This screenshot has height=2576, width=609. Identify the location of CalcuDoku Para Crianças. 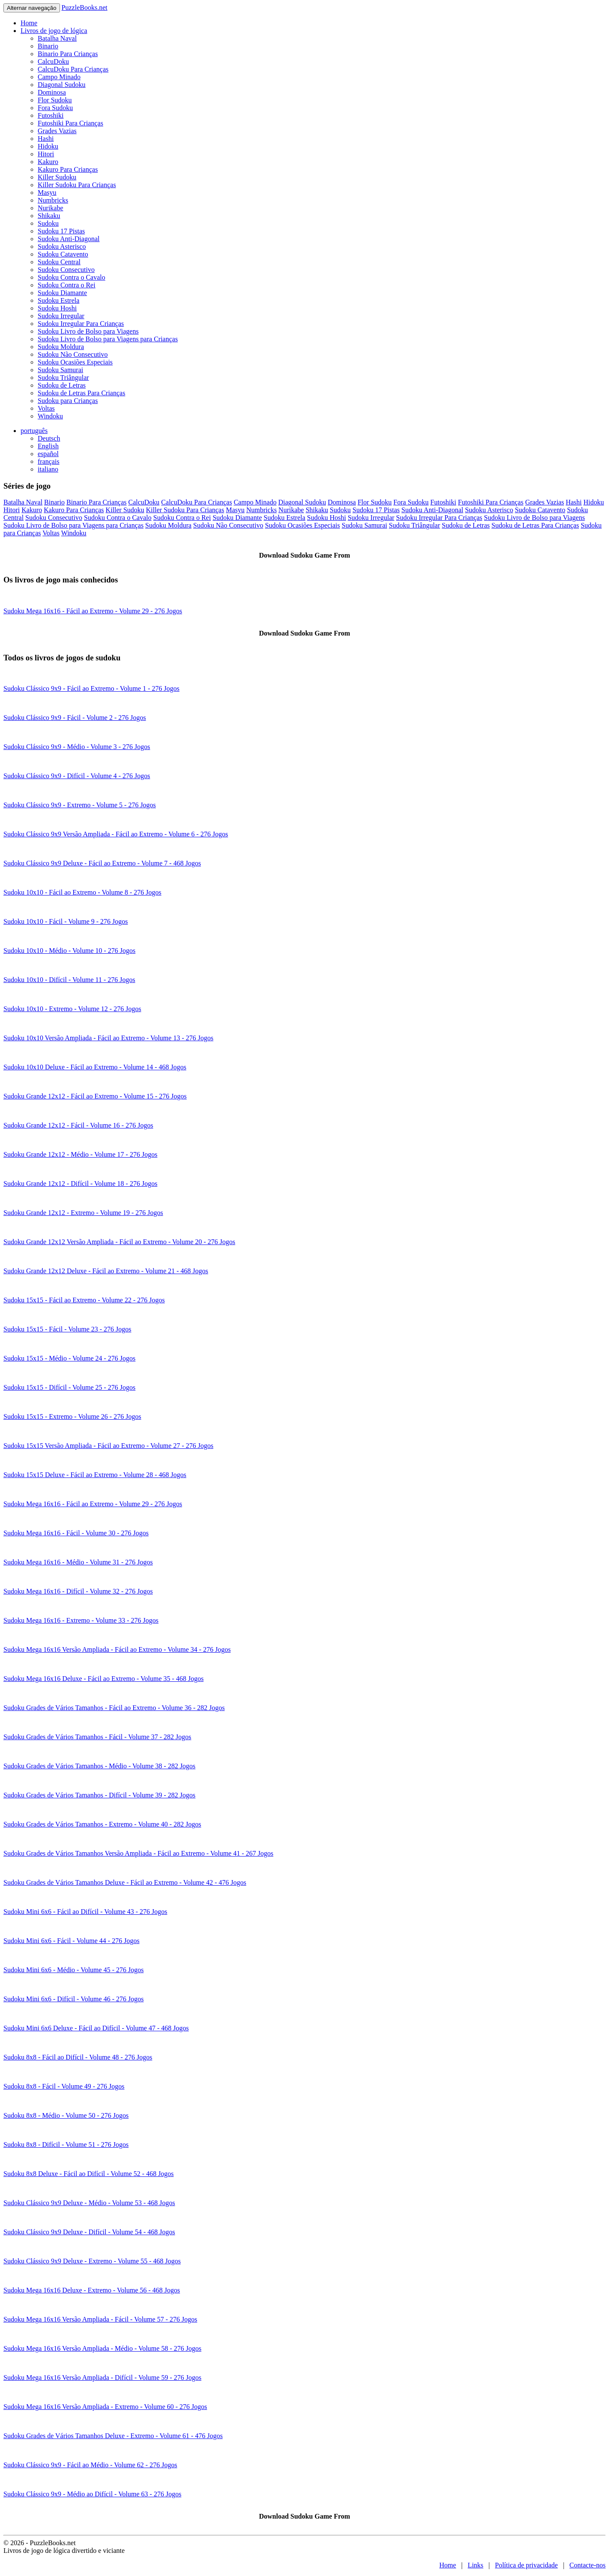
(73, 69).